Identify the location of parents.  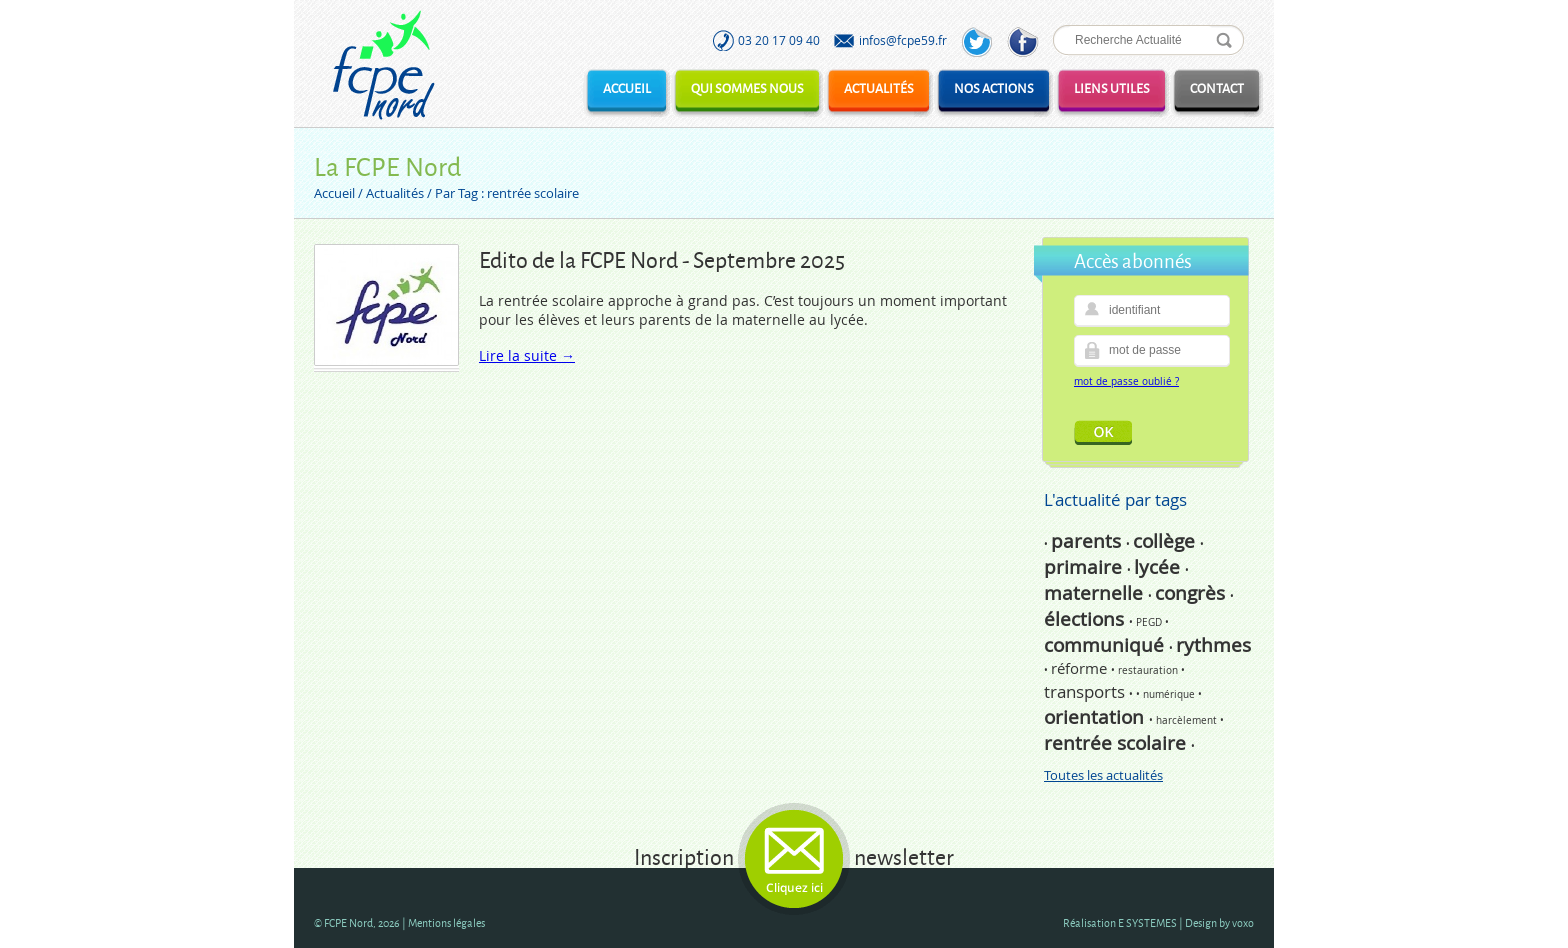
(1088, 541).